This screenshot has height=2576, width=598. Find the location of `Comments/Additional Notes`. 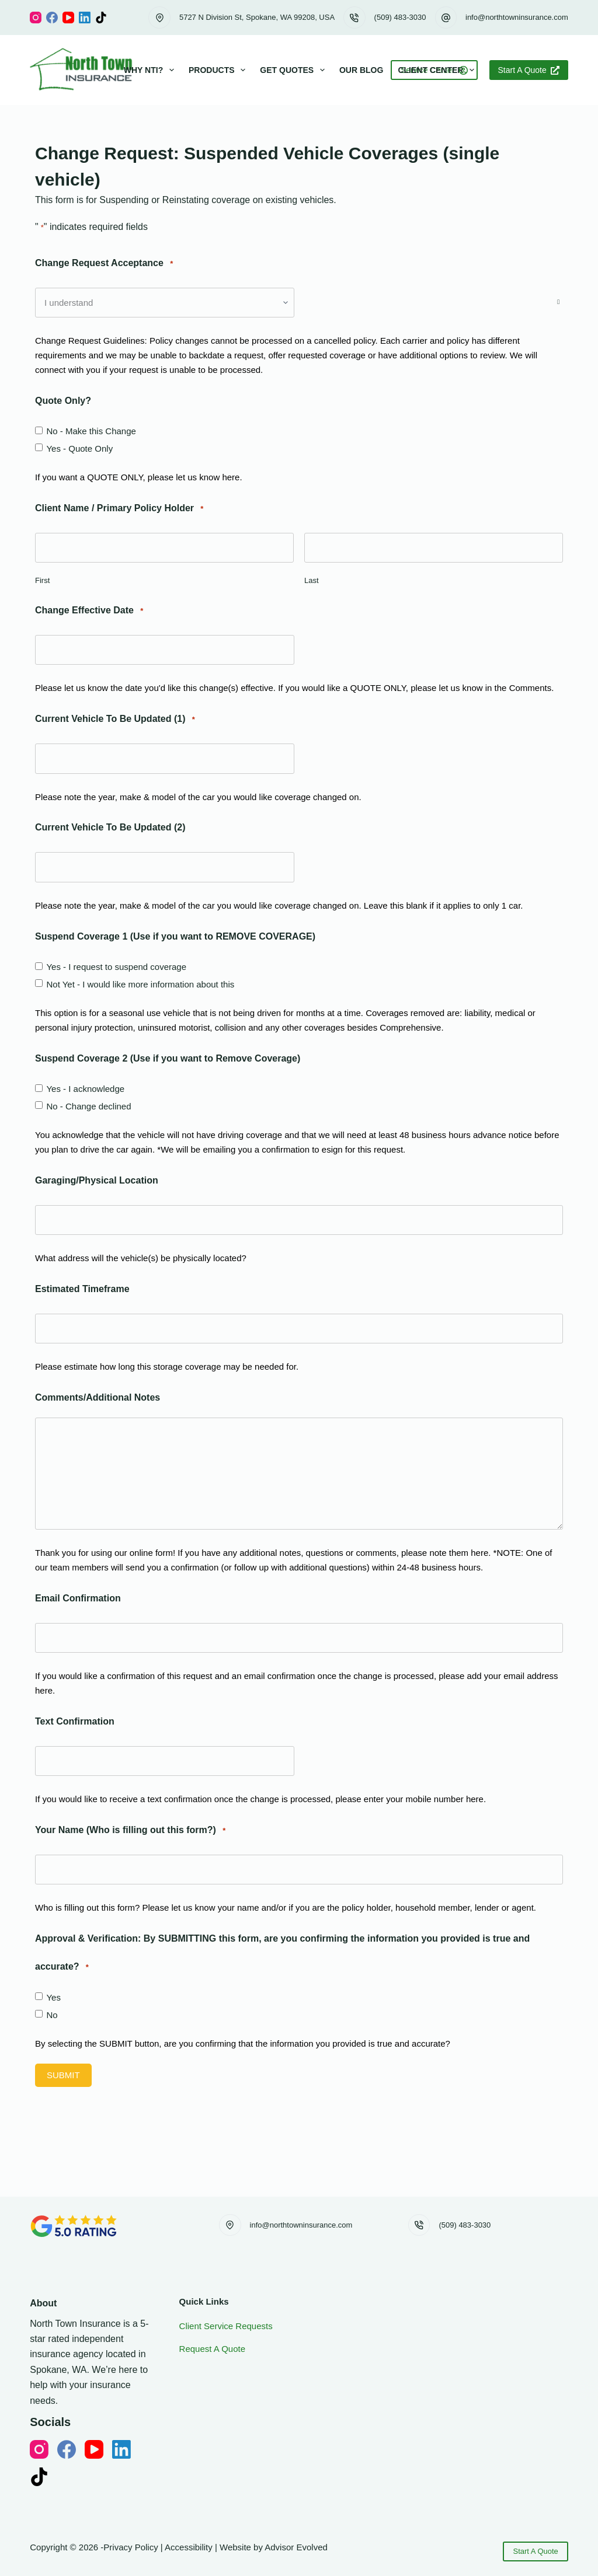

Comments/Additional Notes is located at coordinates (97, 1397).